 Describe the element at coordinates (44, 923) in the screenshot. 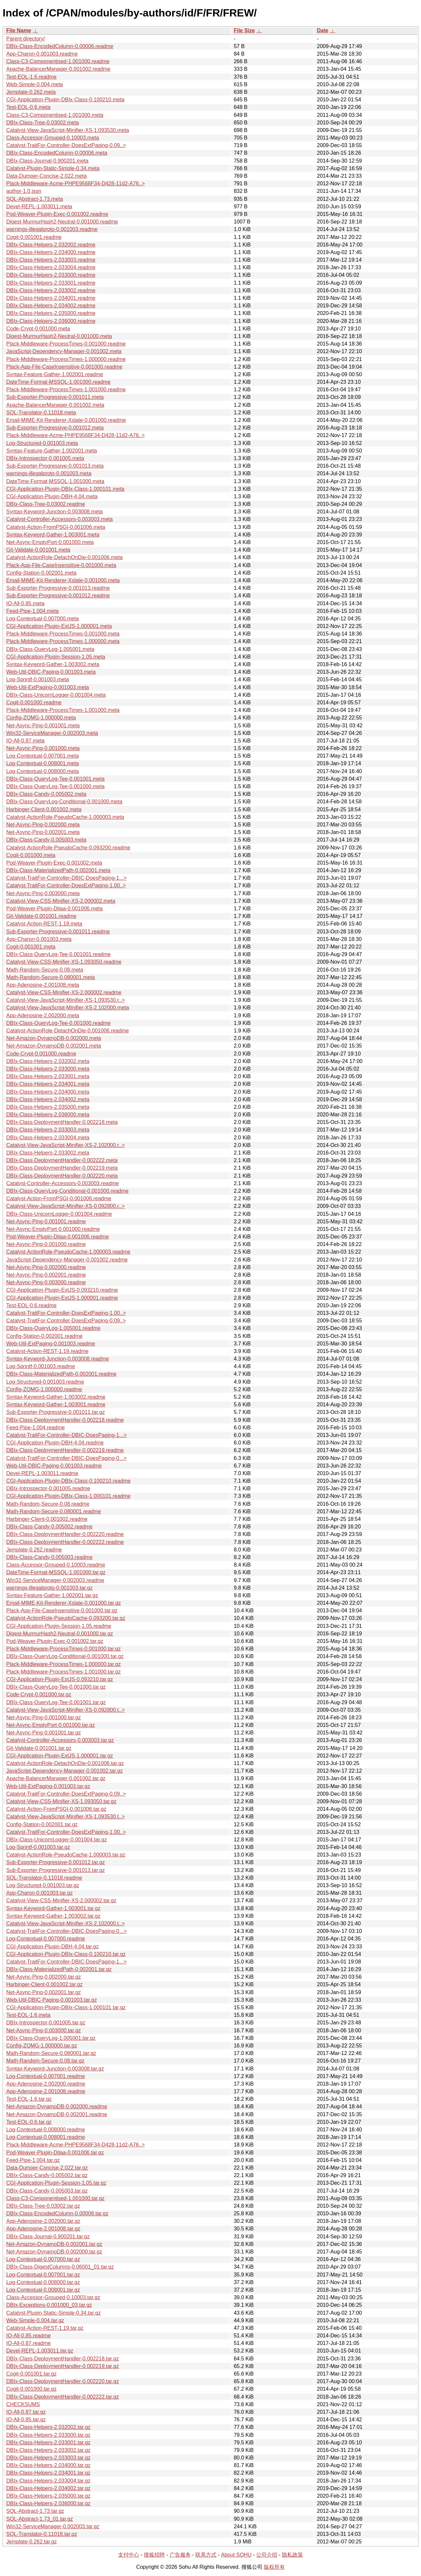

I see `Catalyst-Action-REST-1.19.meta` at that location.